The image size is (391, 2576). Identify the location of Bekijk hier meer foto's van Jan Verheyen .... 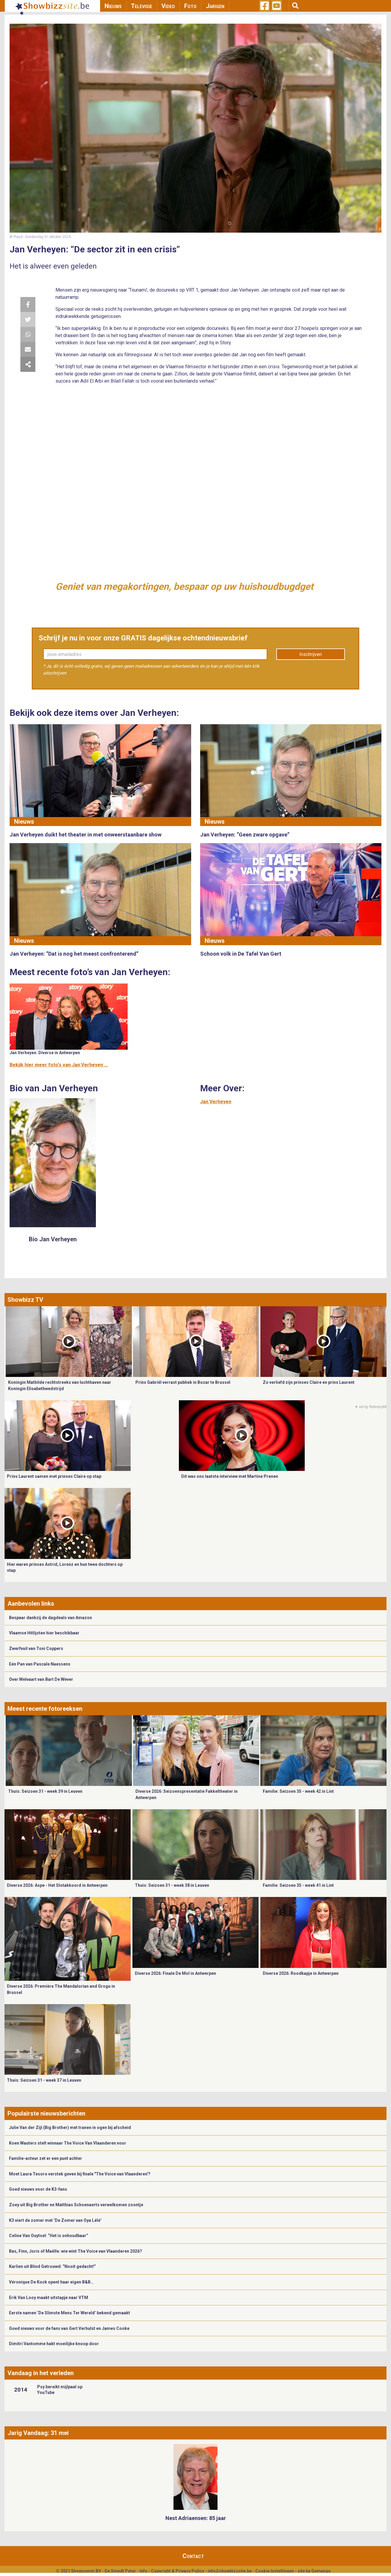
(59, 1065).